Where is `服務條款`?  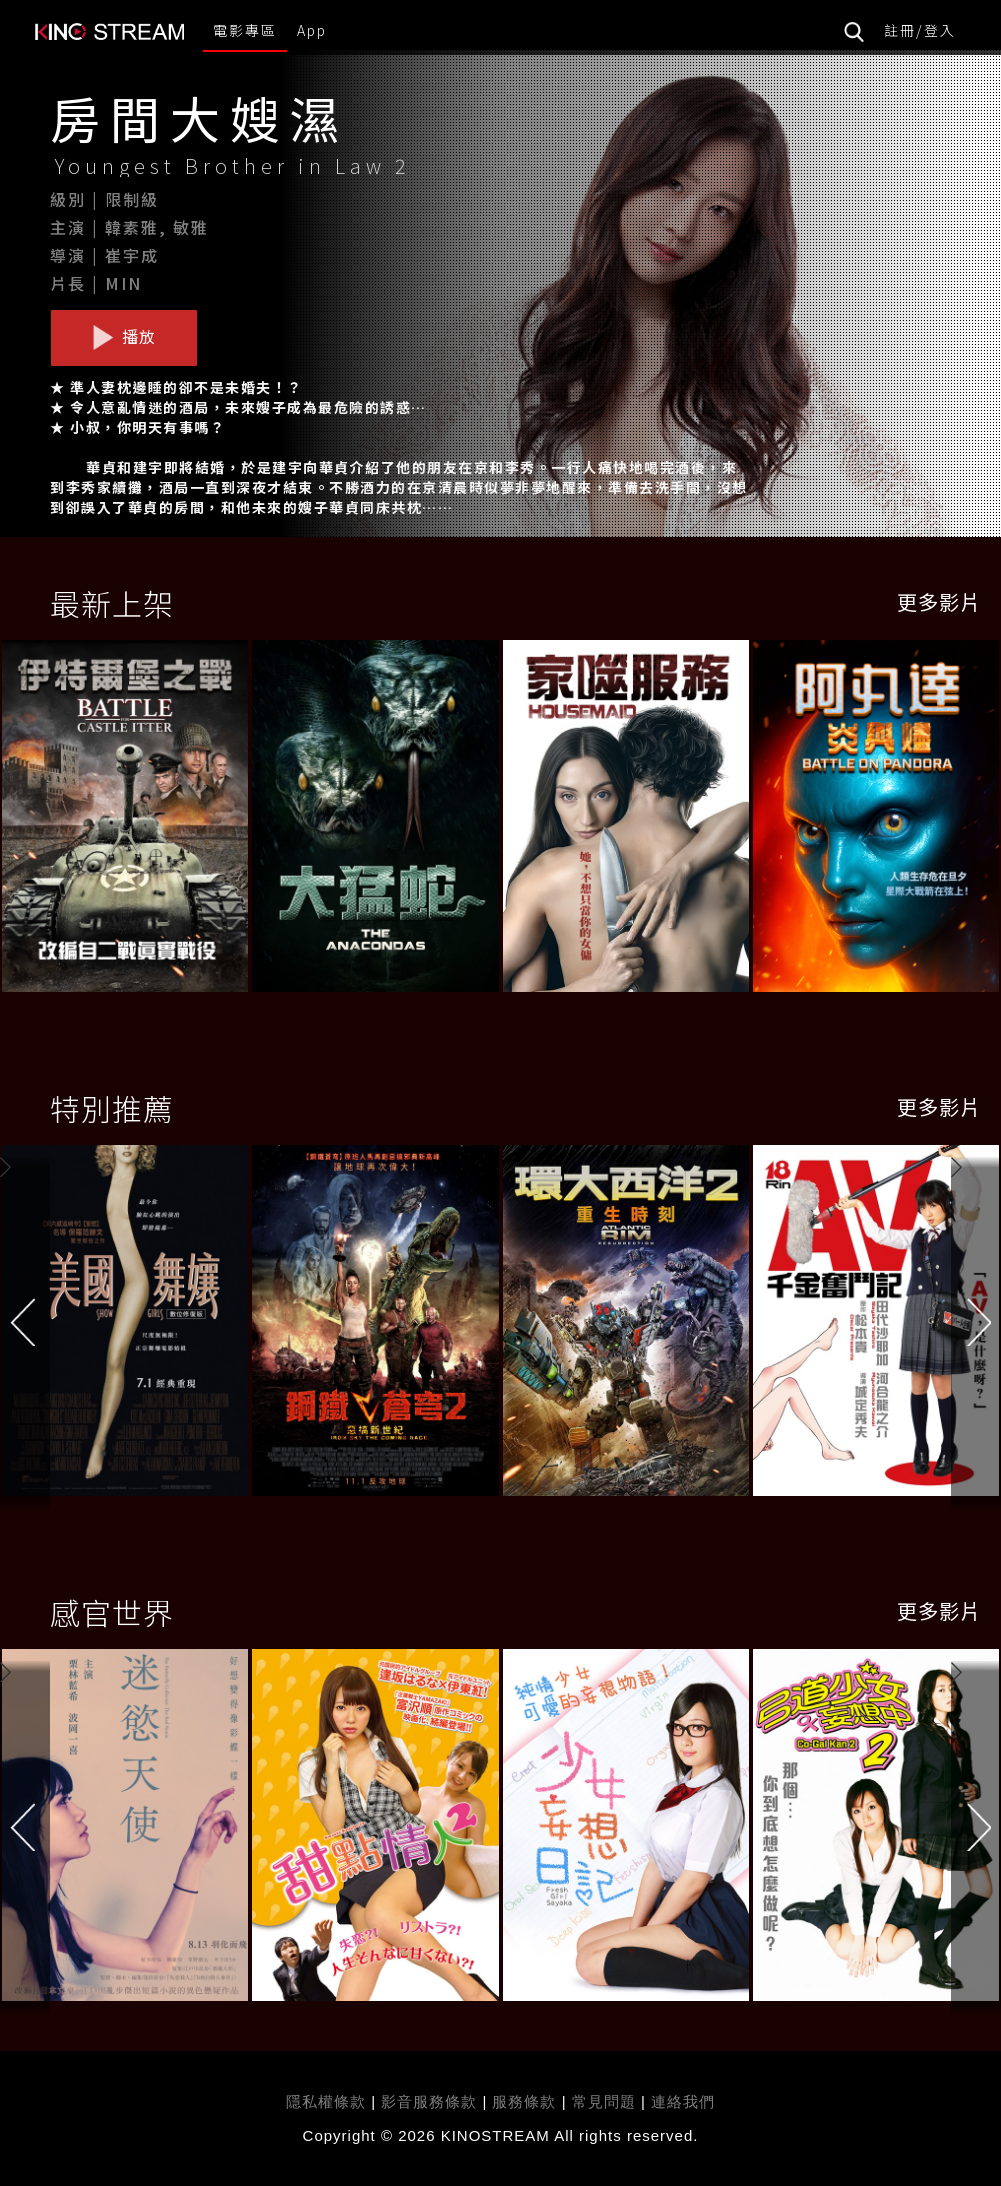 服務條款 is located at coordinates (526, 2101).